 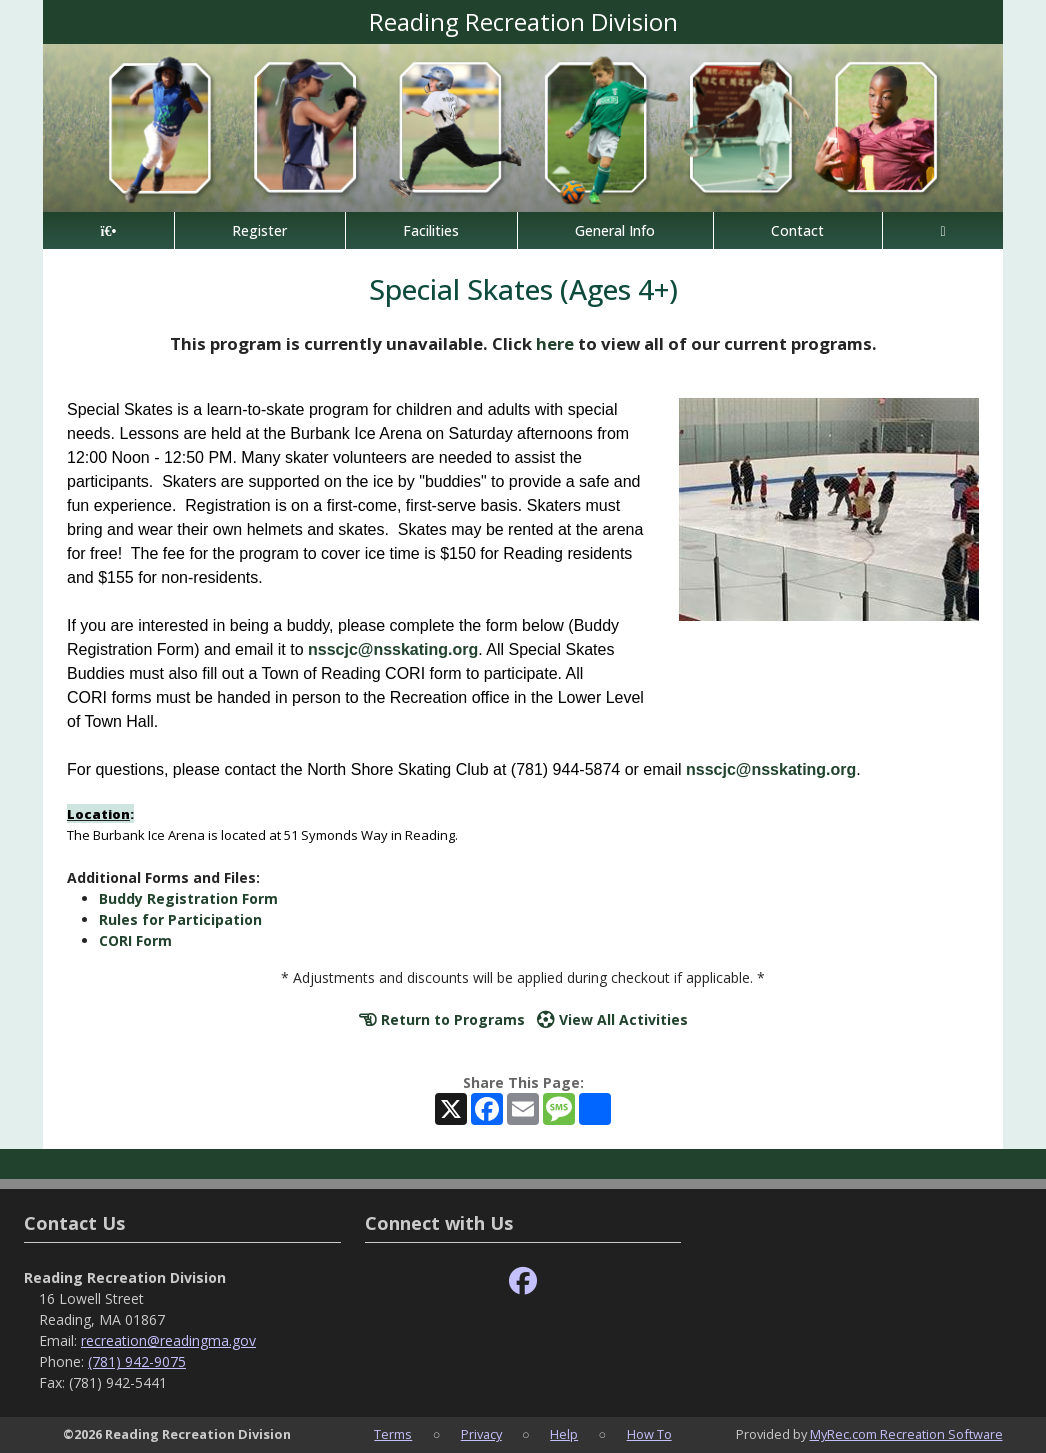 What do you see at coordinates (943, 230) in the screenshot?
I see `[Account]` at bounding box center [943, 230].